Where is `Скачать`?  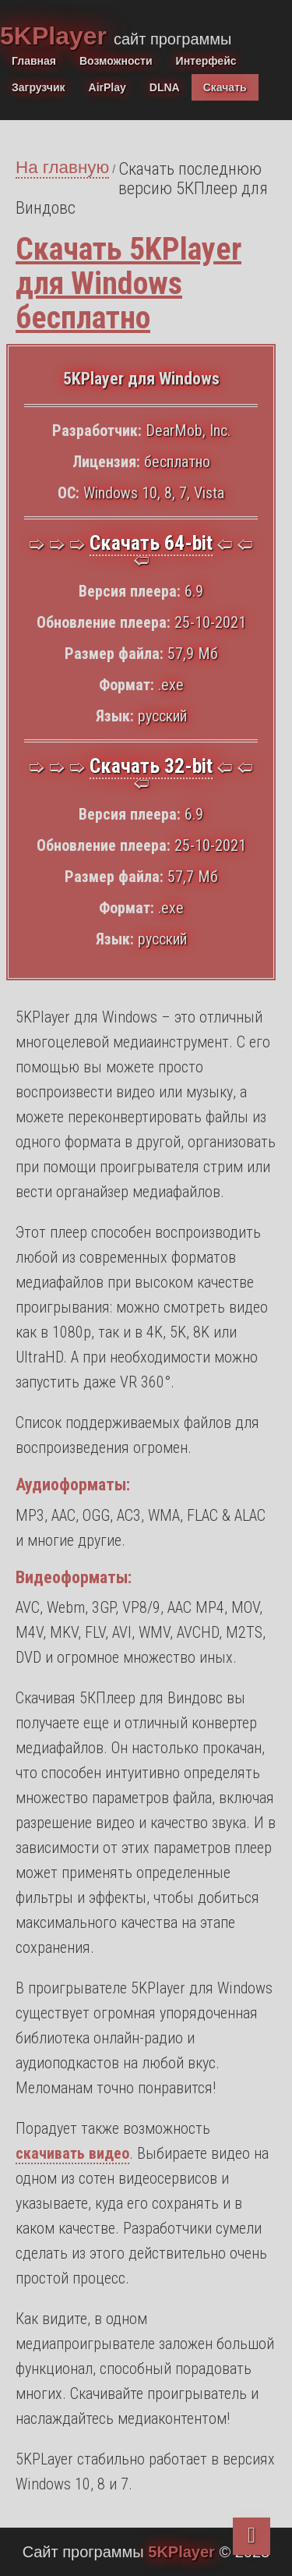 Скачать is located at coordinates (225, 87).